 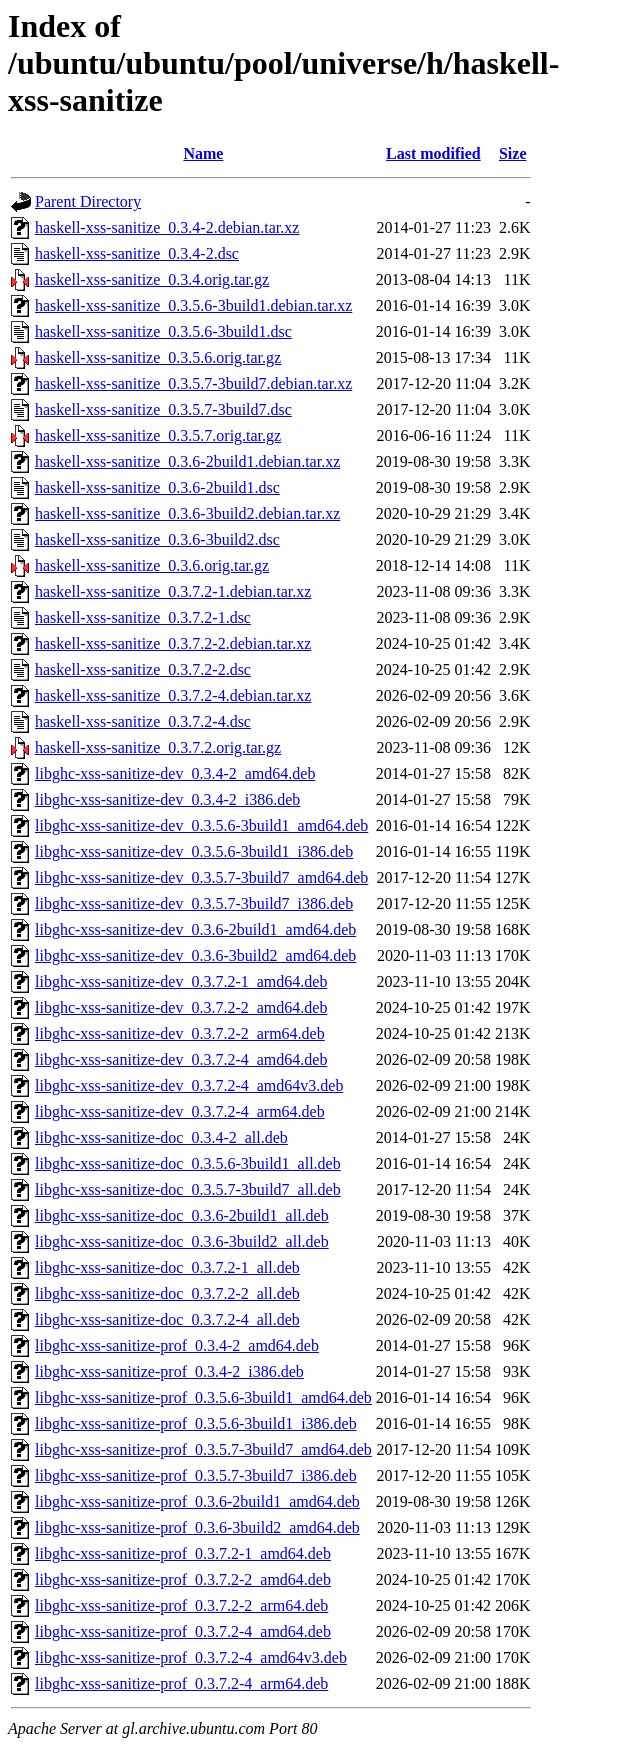 I want to click on Parent Directory, so click(x=88, y=201).